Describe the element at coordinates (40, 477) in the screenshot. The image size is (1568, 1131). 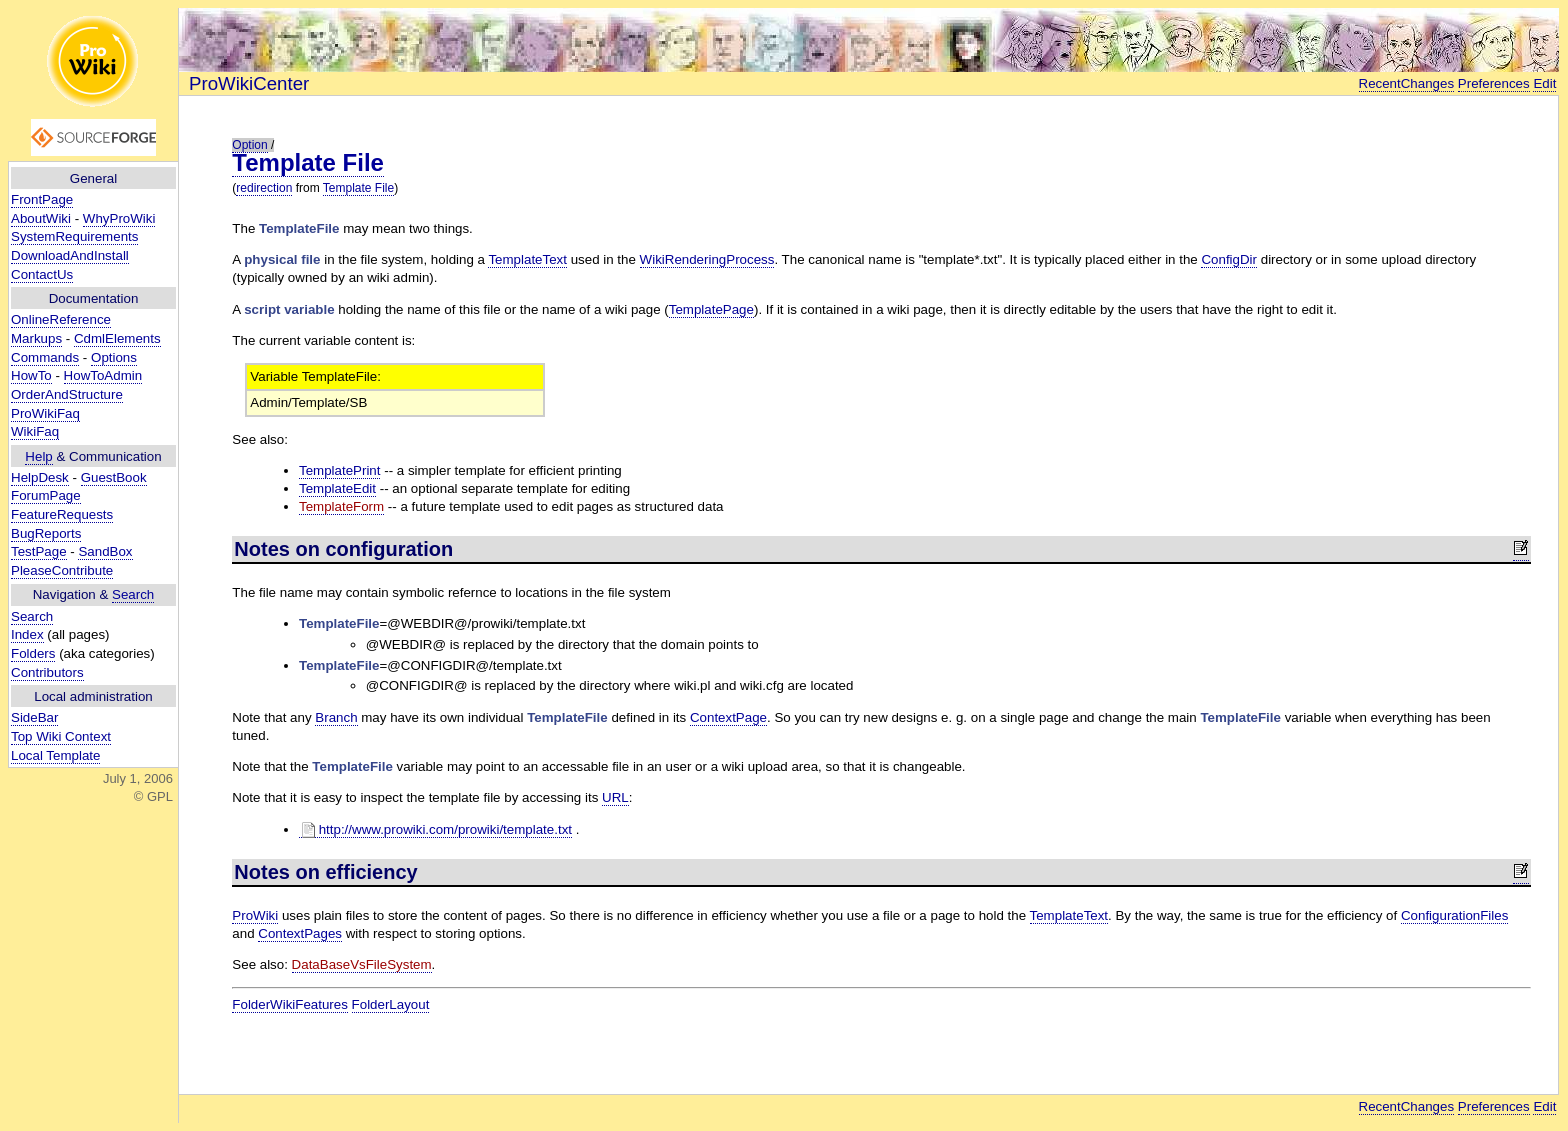
I see `HelpDesk` at that location.